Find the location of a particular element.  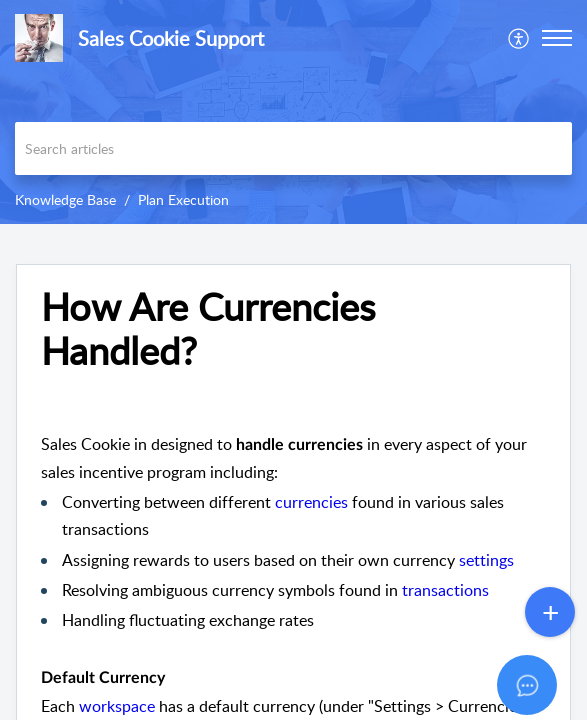

Plan Execution is located at coordinates (183, 199).